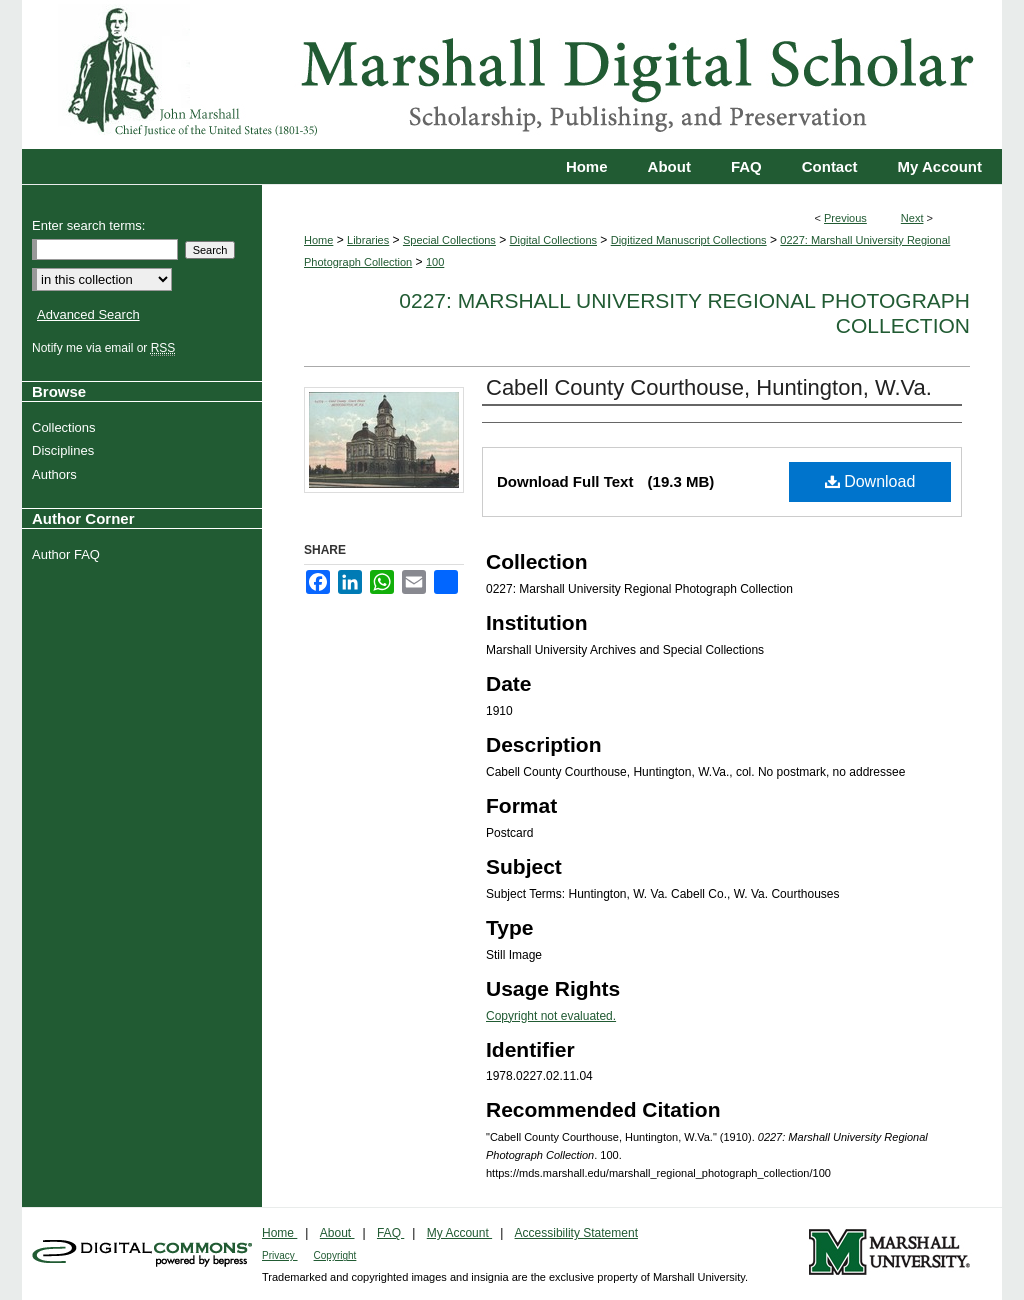 This screenshot has height=1300, width=1024. What do you see at coordinates (106, 348) in the screenshot?
I see `Notify me via email or` at bounding box center [106, 348].